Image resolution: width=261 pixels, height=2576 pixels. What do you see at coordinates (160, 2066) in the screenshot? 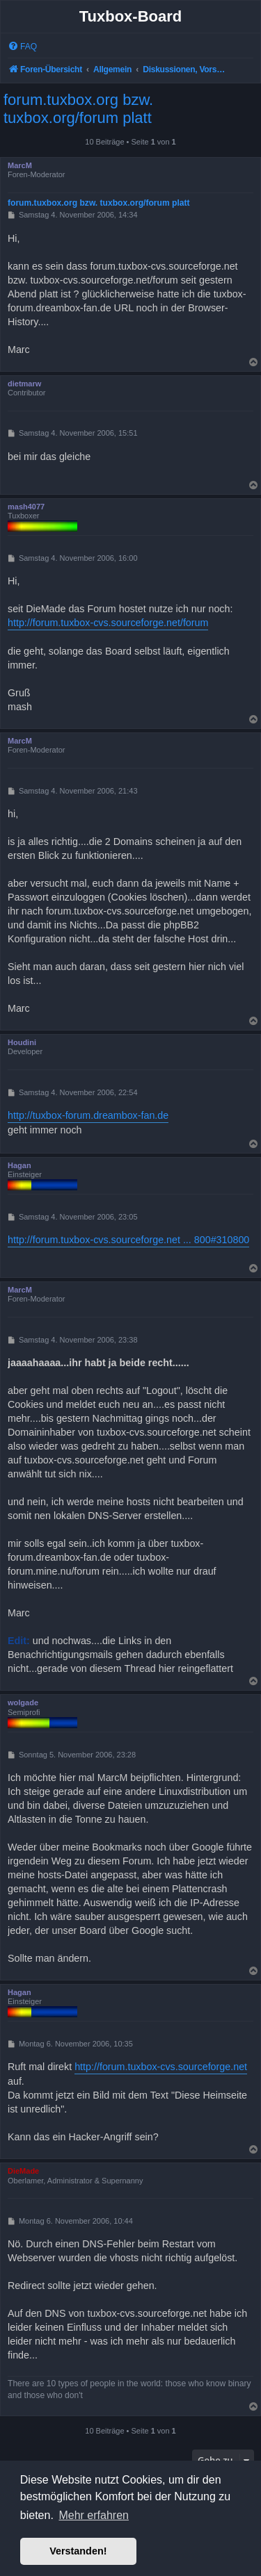
I see `http://forum.tuxbox-cvs.sourceforge.net` at bounding box center [160, 2066].